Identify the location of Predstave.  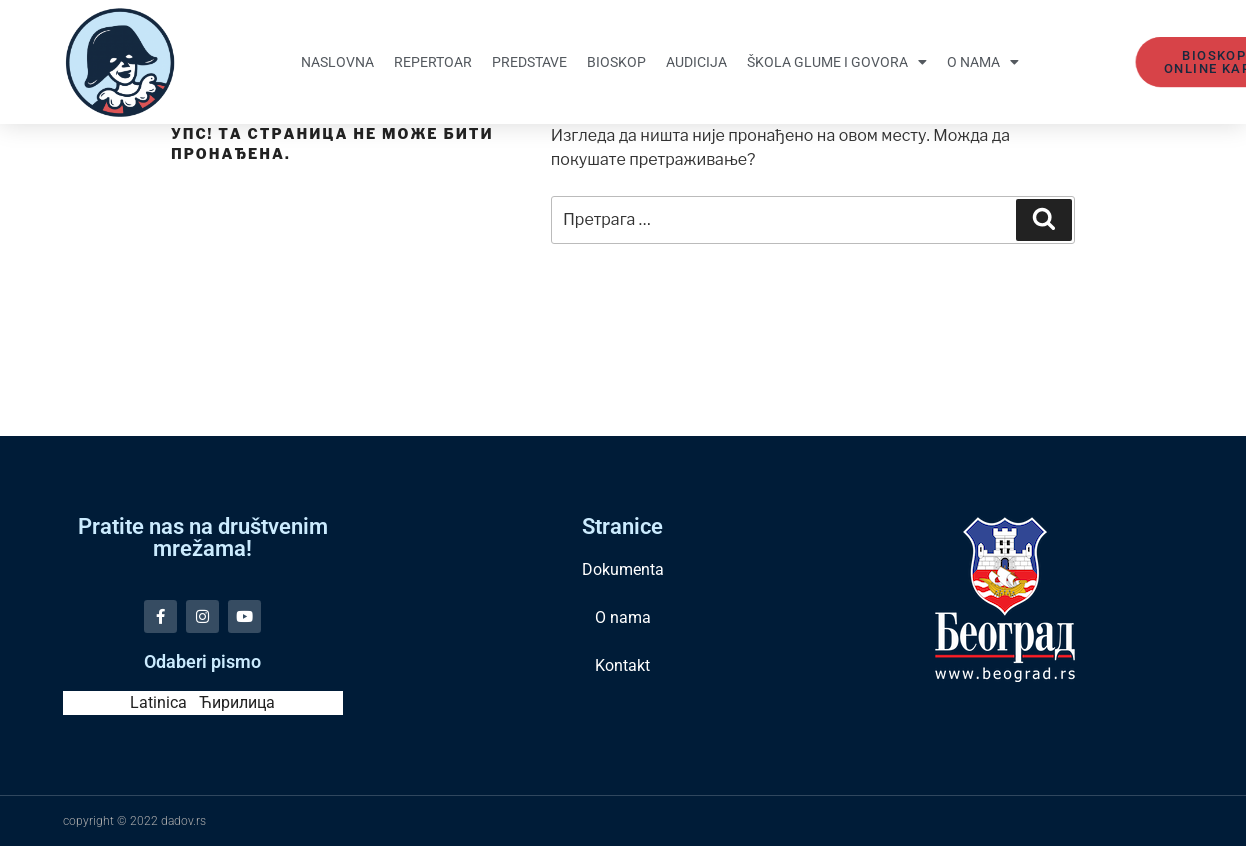
(529, 62).